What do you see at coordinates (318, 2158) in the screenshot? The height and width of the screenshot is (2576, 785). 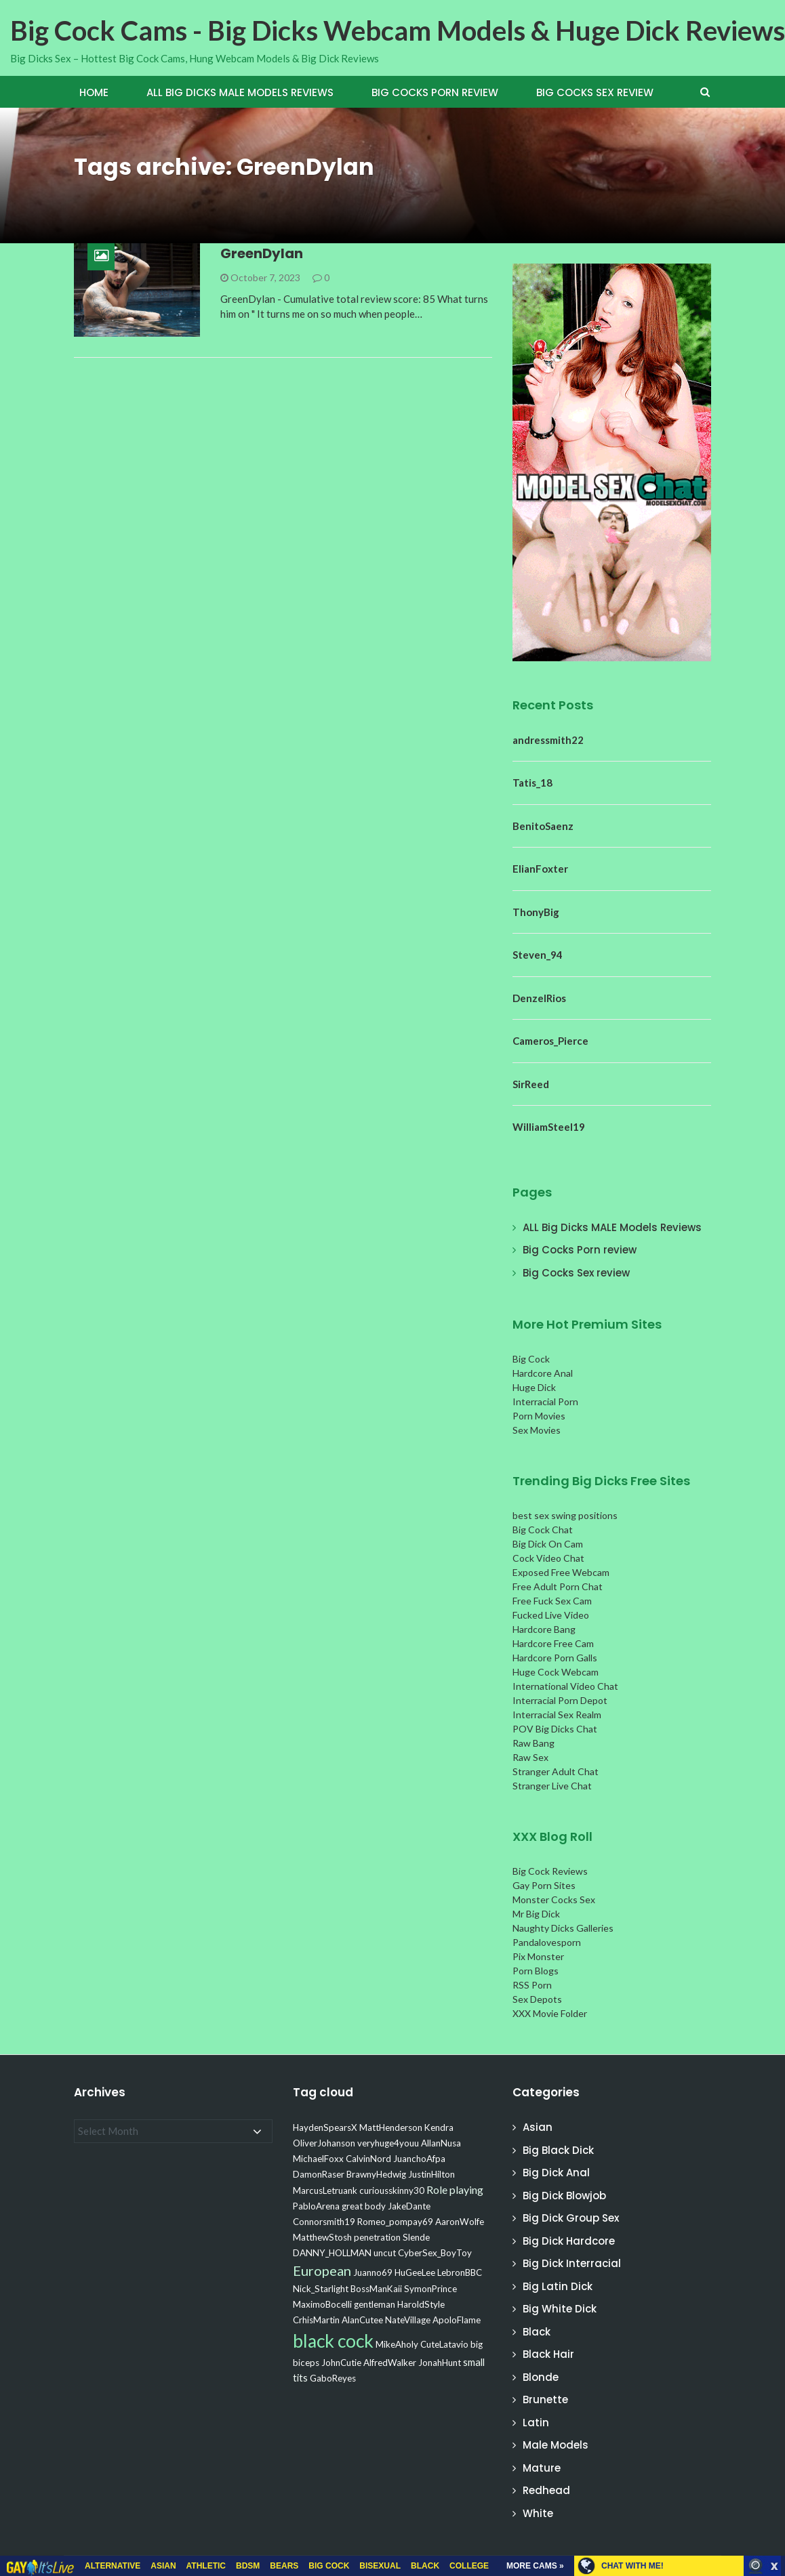 I see `MichaelFoxx` at bounding box center [318, 2158].